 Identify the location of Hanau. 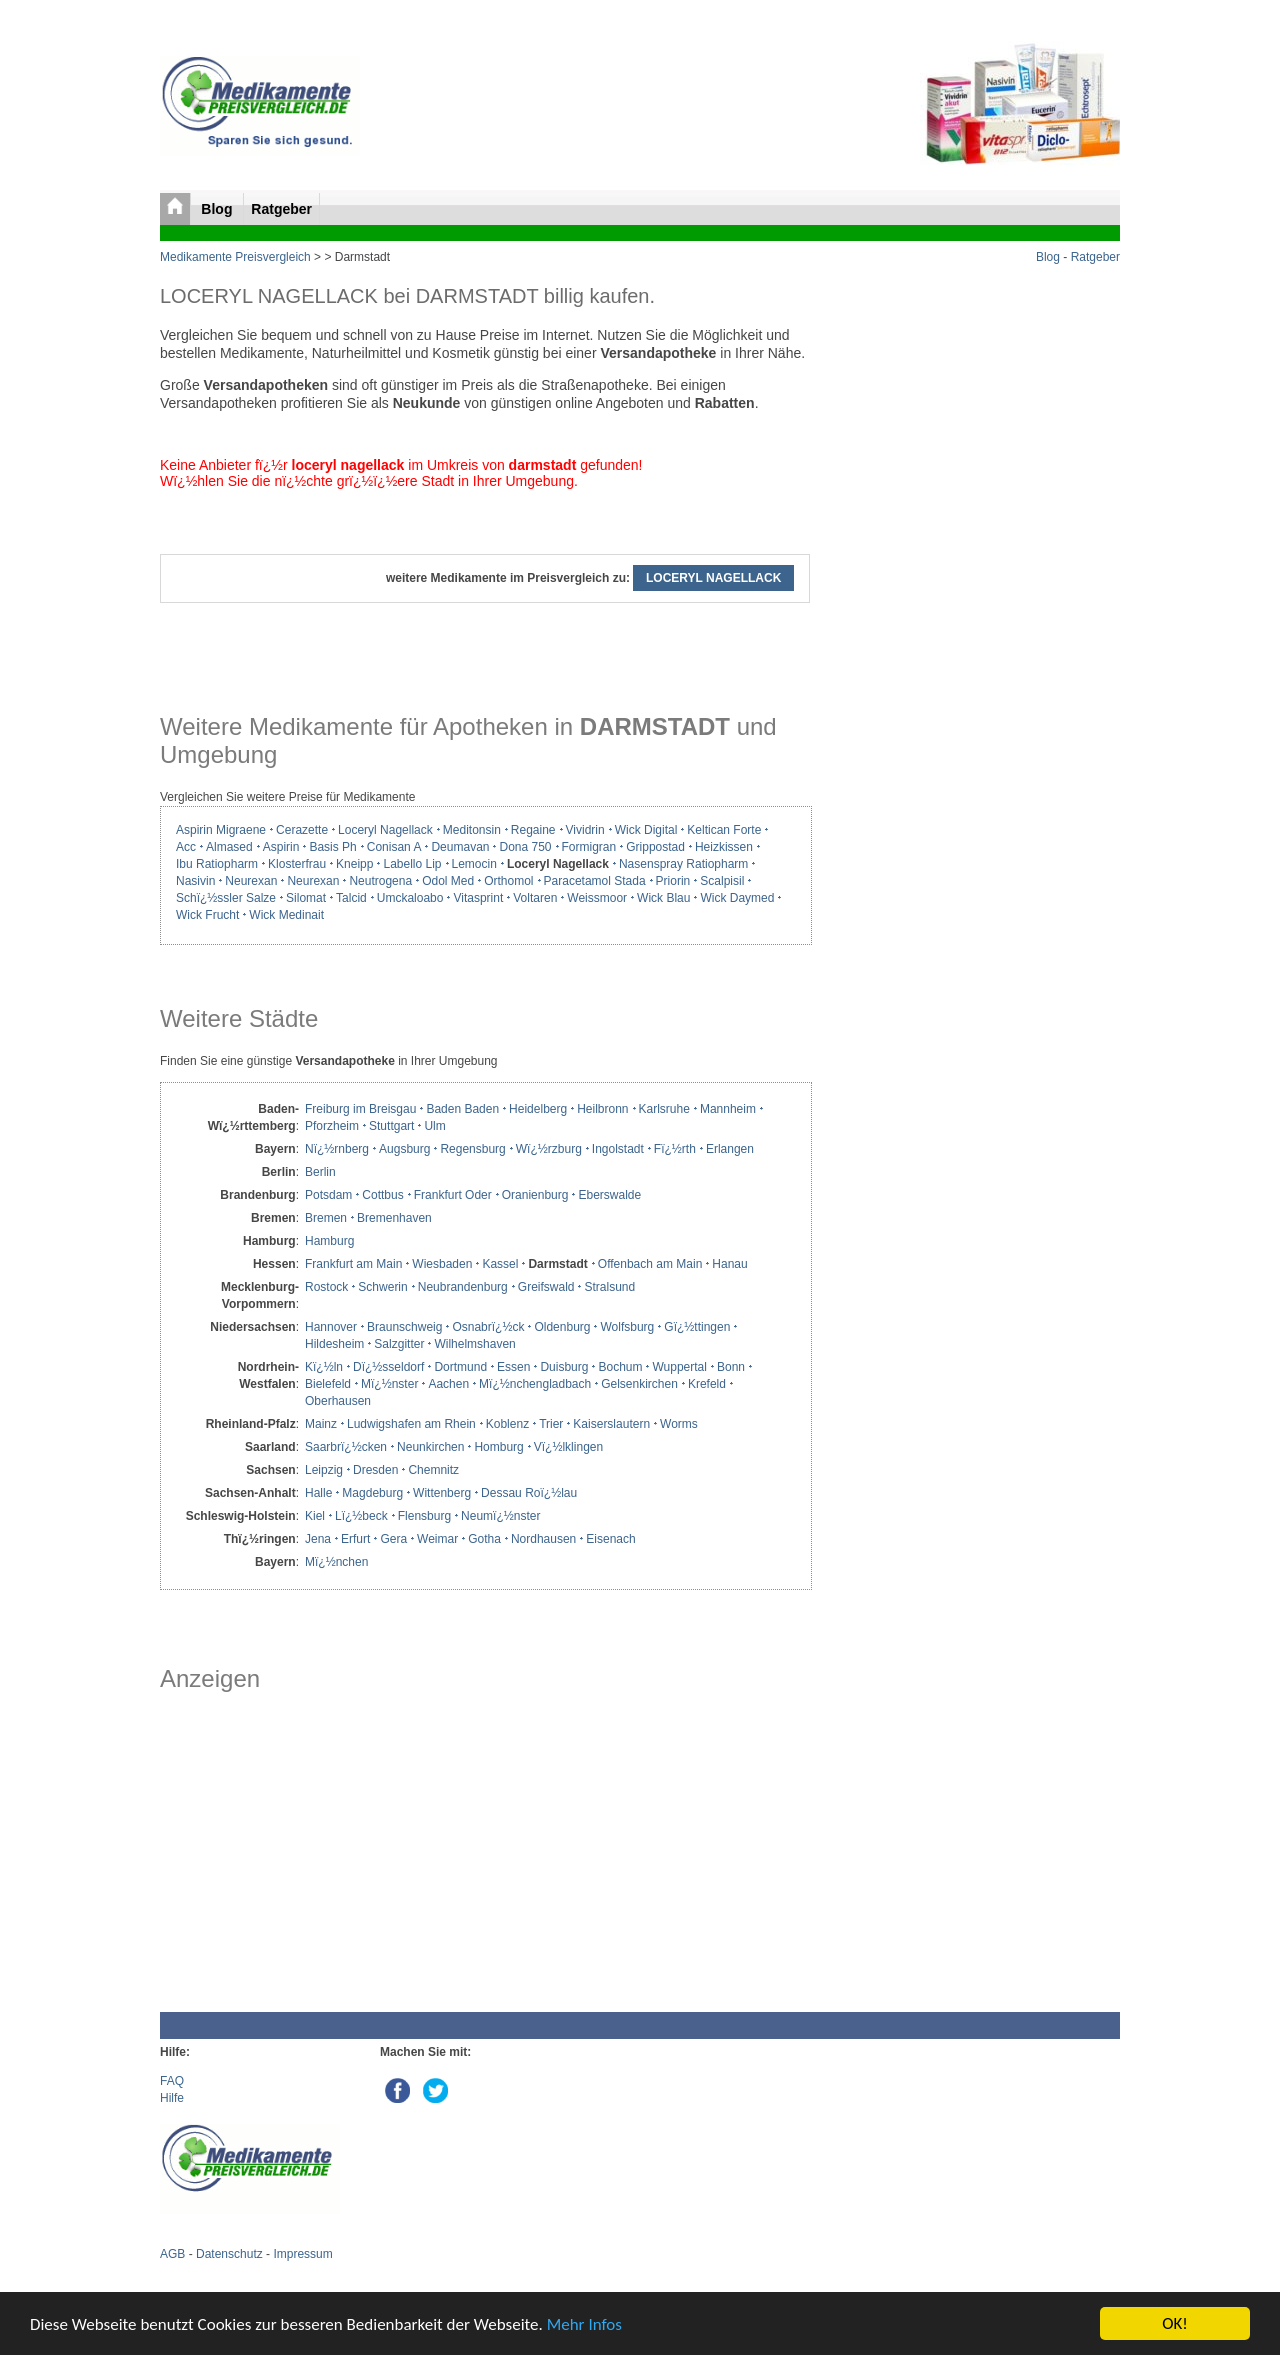
(729, 1264).